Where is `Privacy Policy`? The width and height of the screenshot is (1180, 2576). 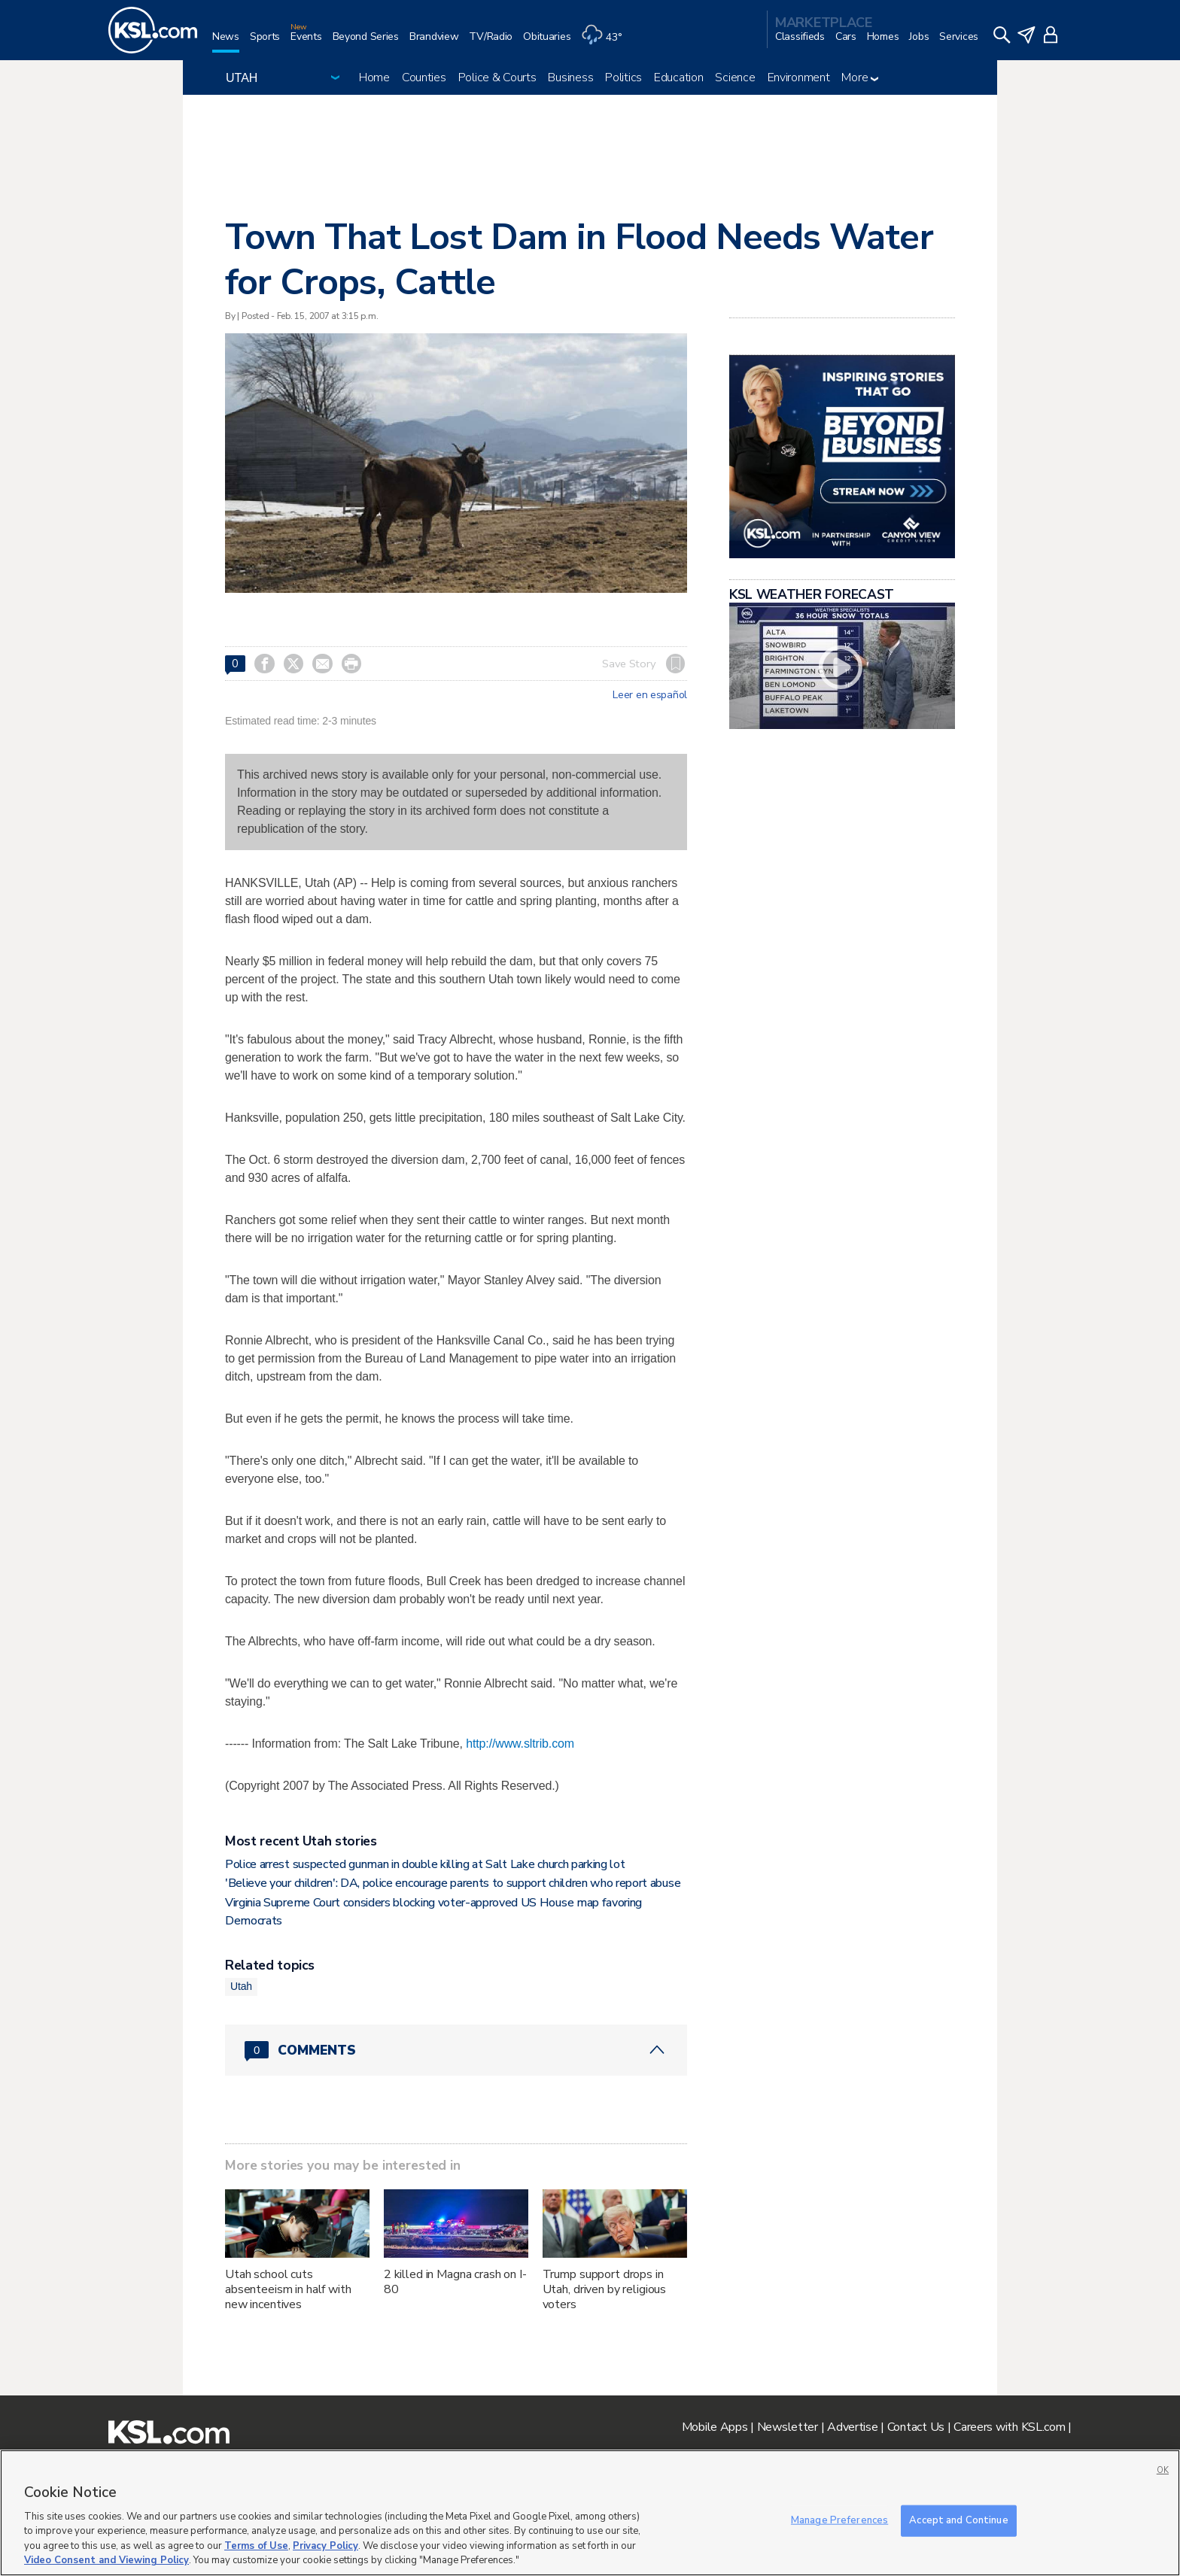 Privacy Policy is located at coordinates (325, 2546).